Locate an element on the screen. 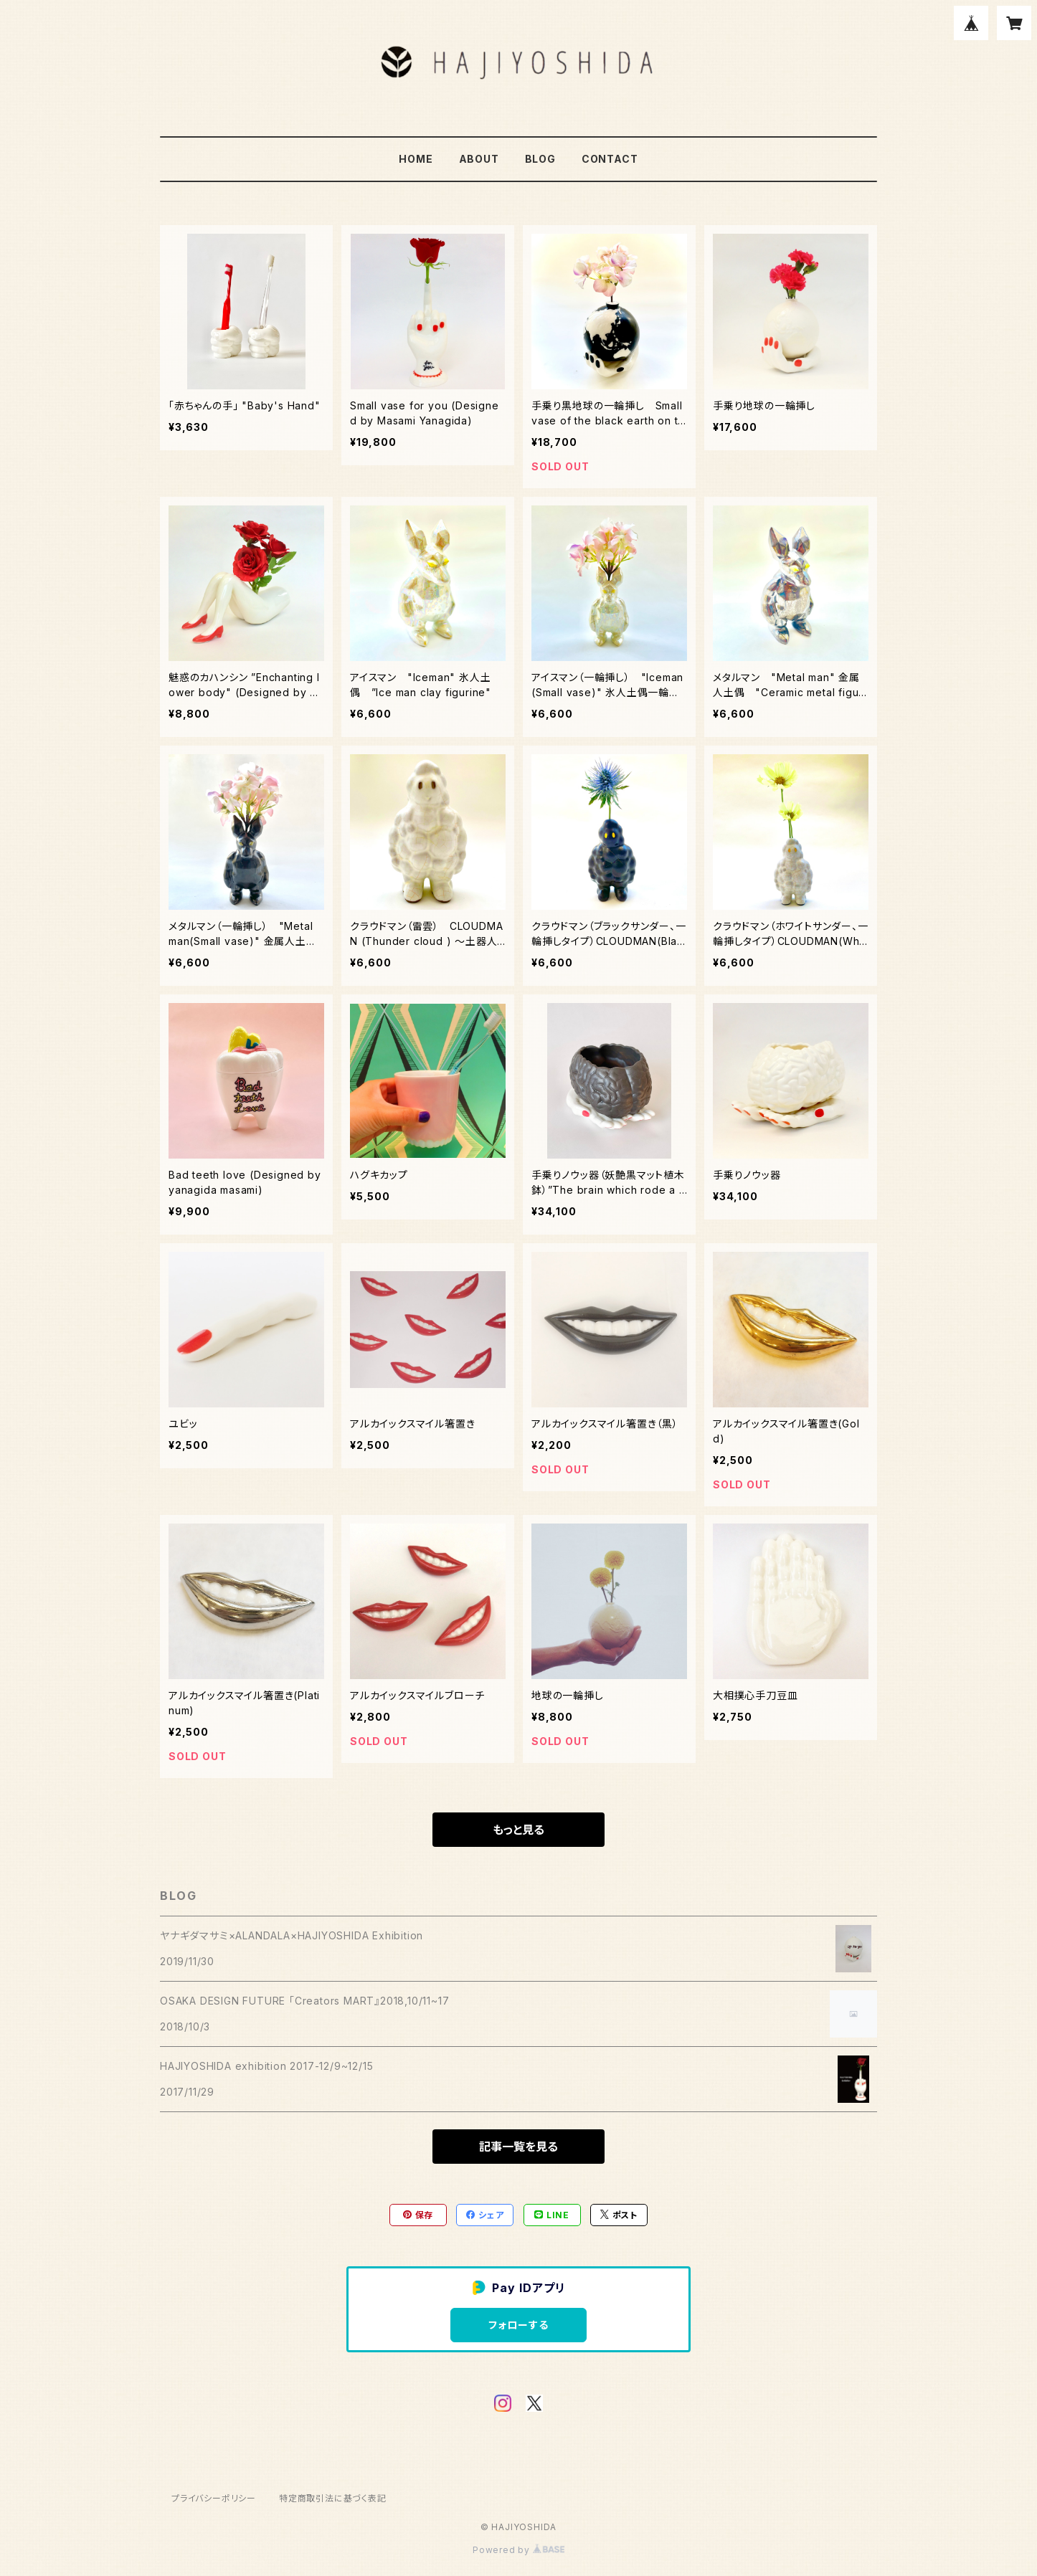 The height and width of the screenshot is (2576, 1037). プライバシーポリシー is located at coordinates (213, 2498).